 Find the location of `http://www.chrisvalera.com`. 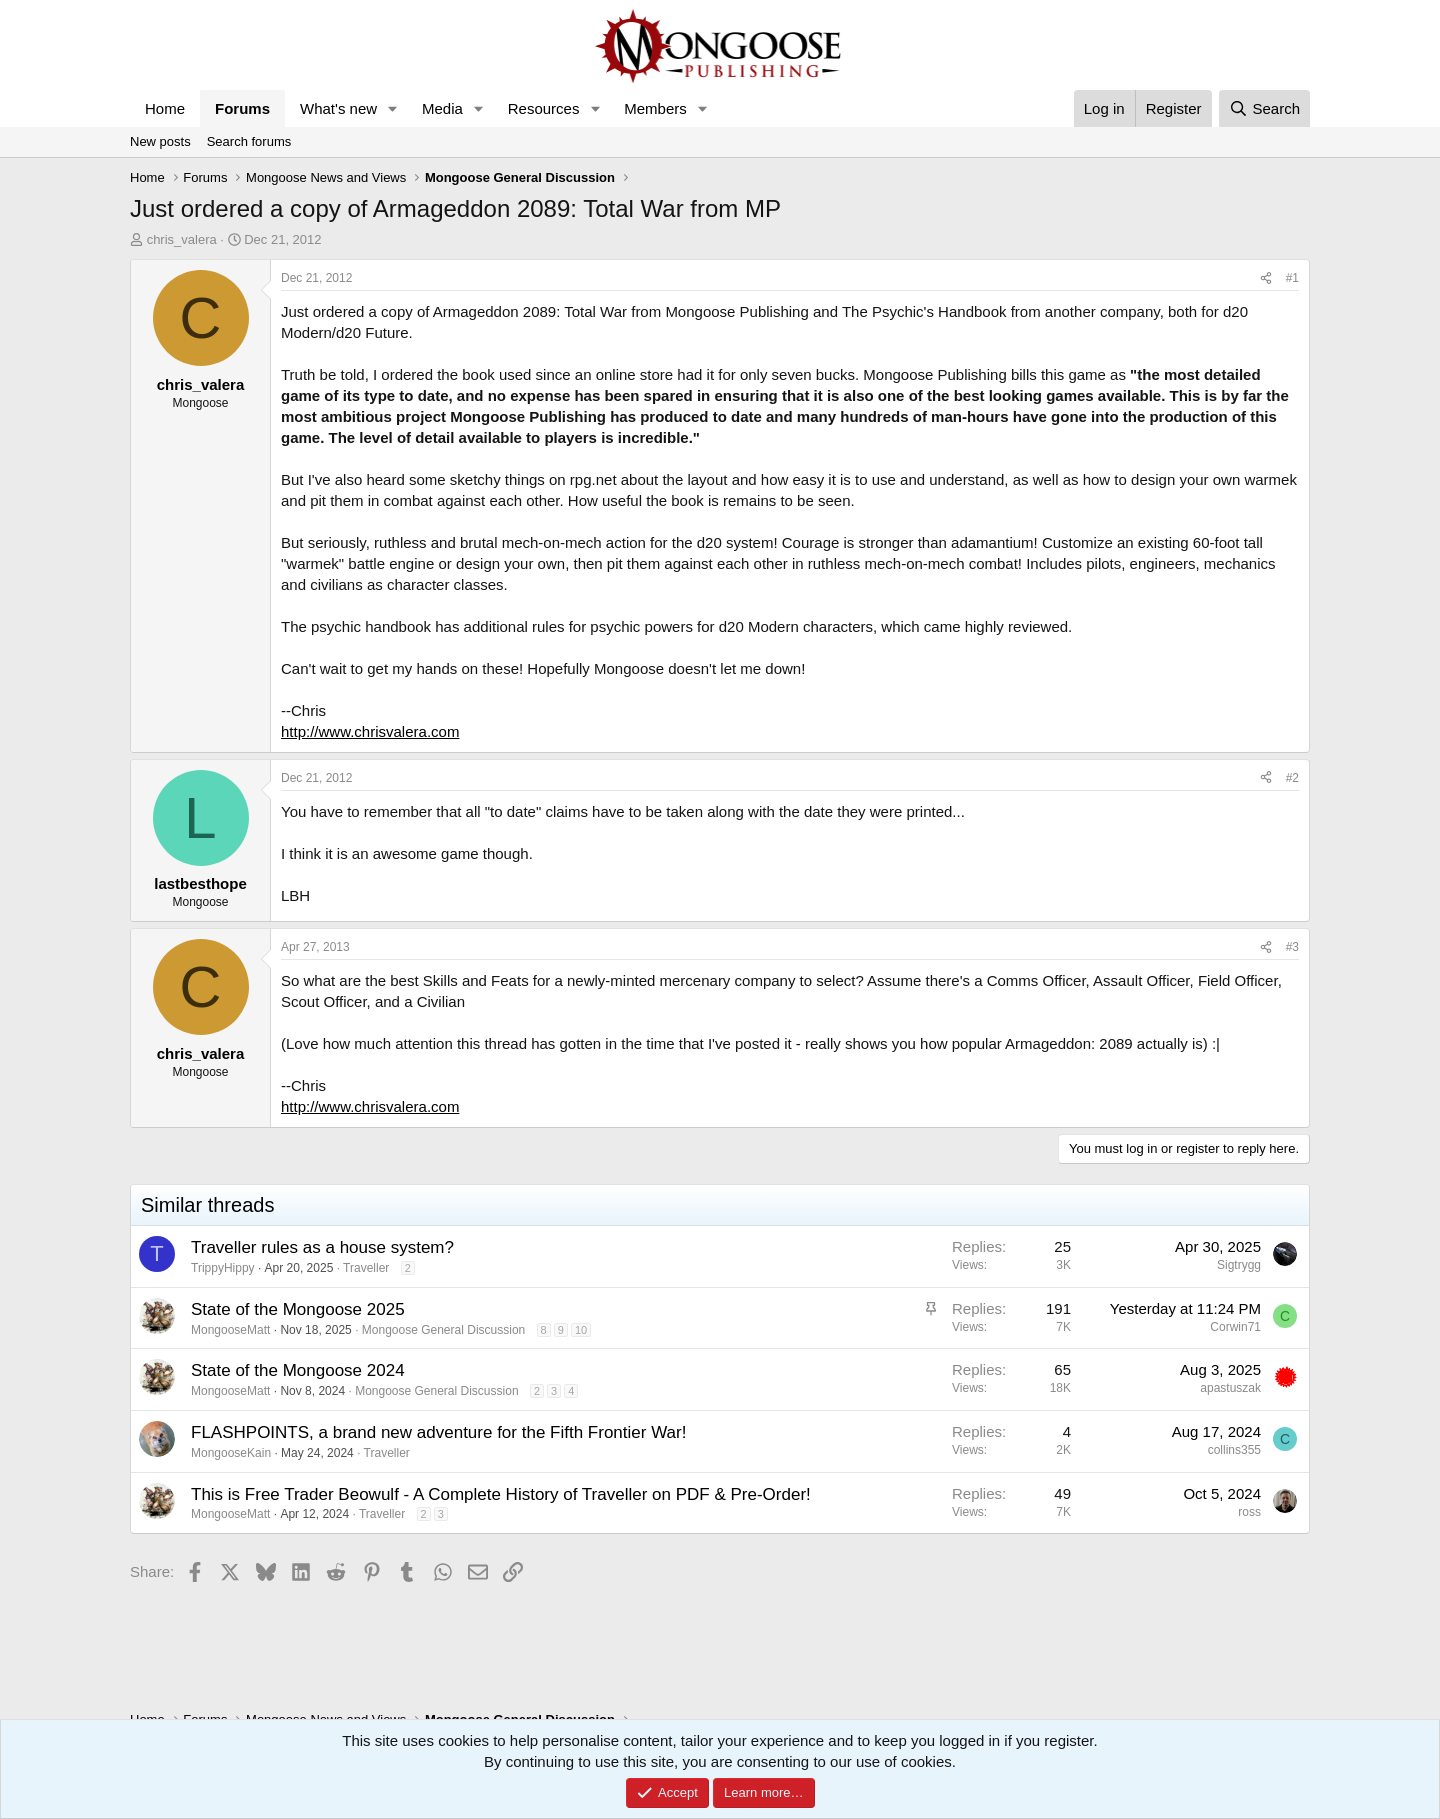

http://www.chrisvalera.com is located at coordinates (370, 731).